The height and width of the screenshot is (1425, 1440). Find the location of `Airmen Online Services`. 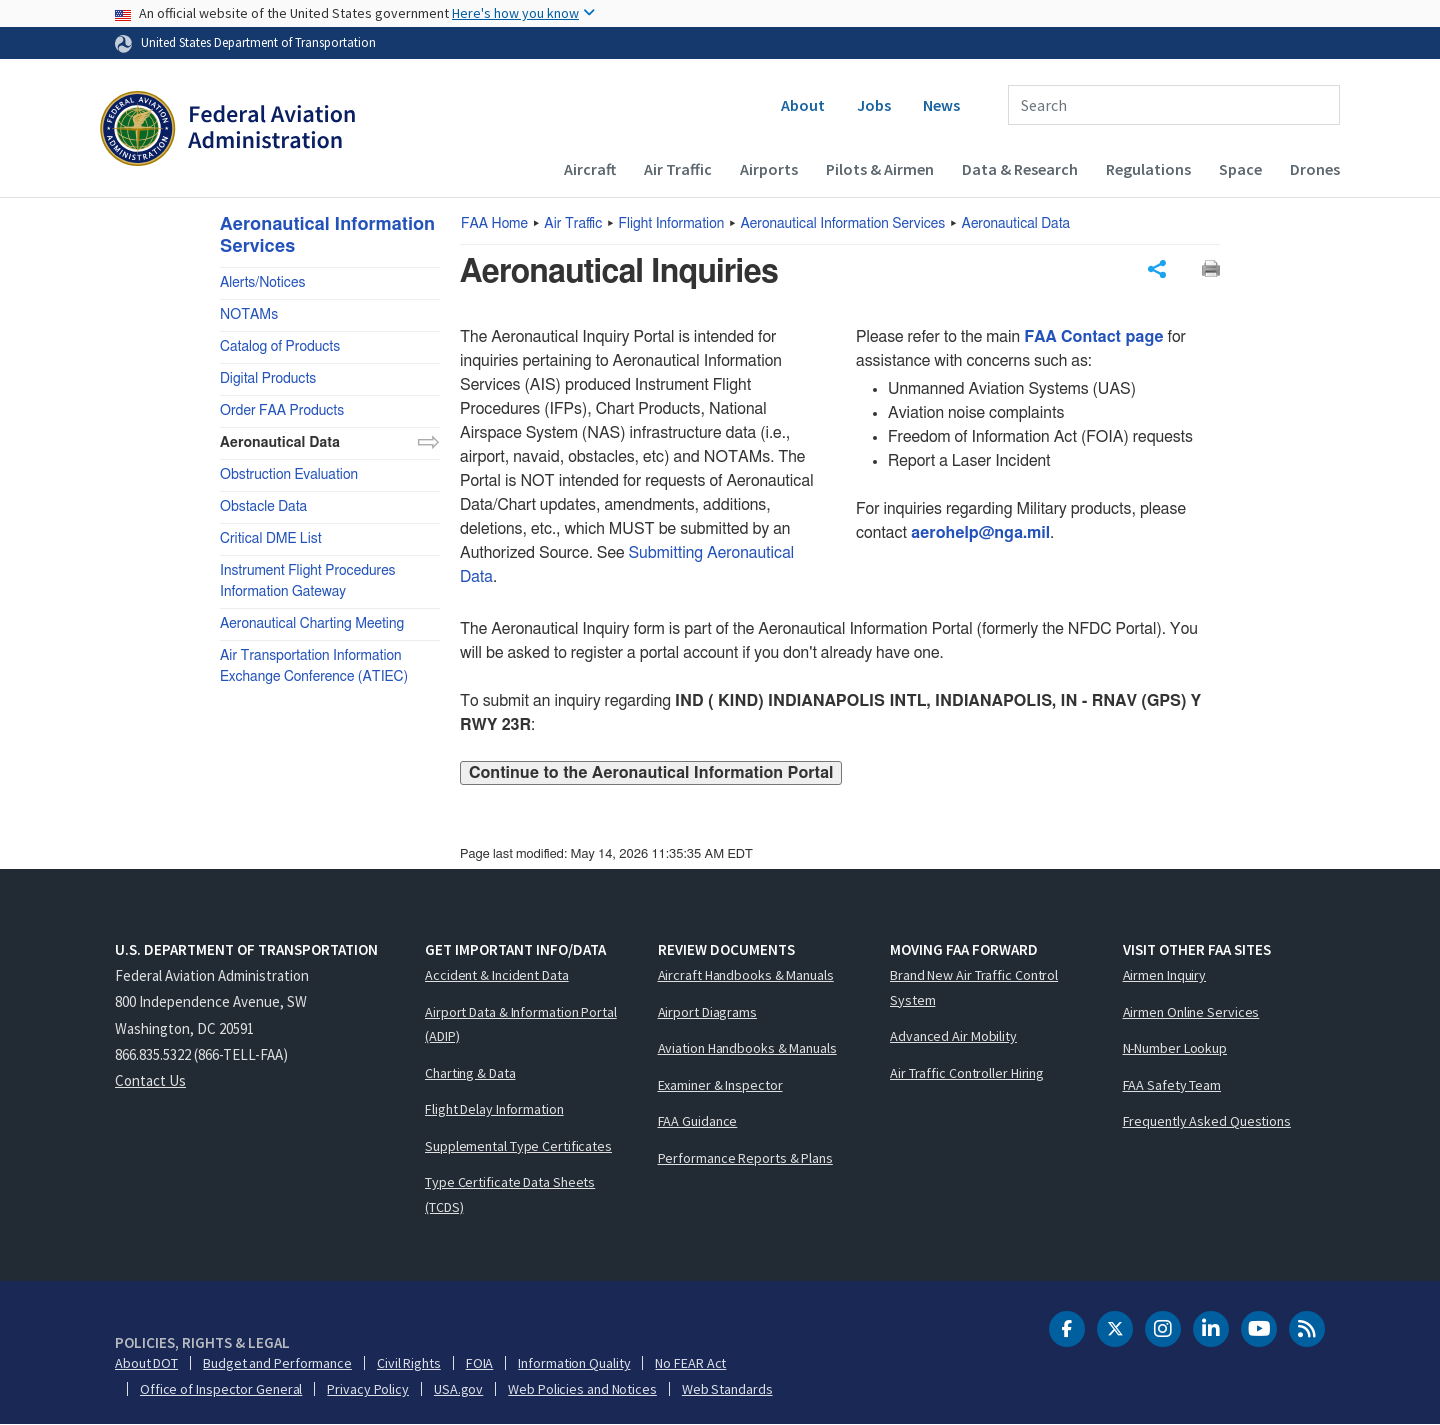

Airmen Online Services is located at coordinates (1191, 1012).